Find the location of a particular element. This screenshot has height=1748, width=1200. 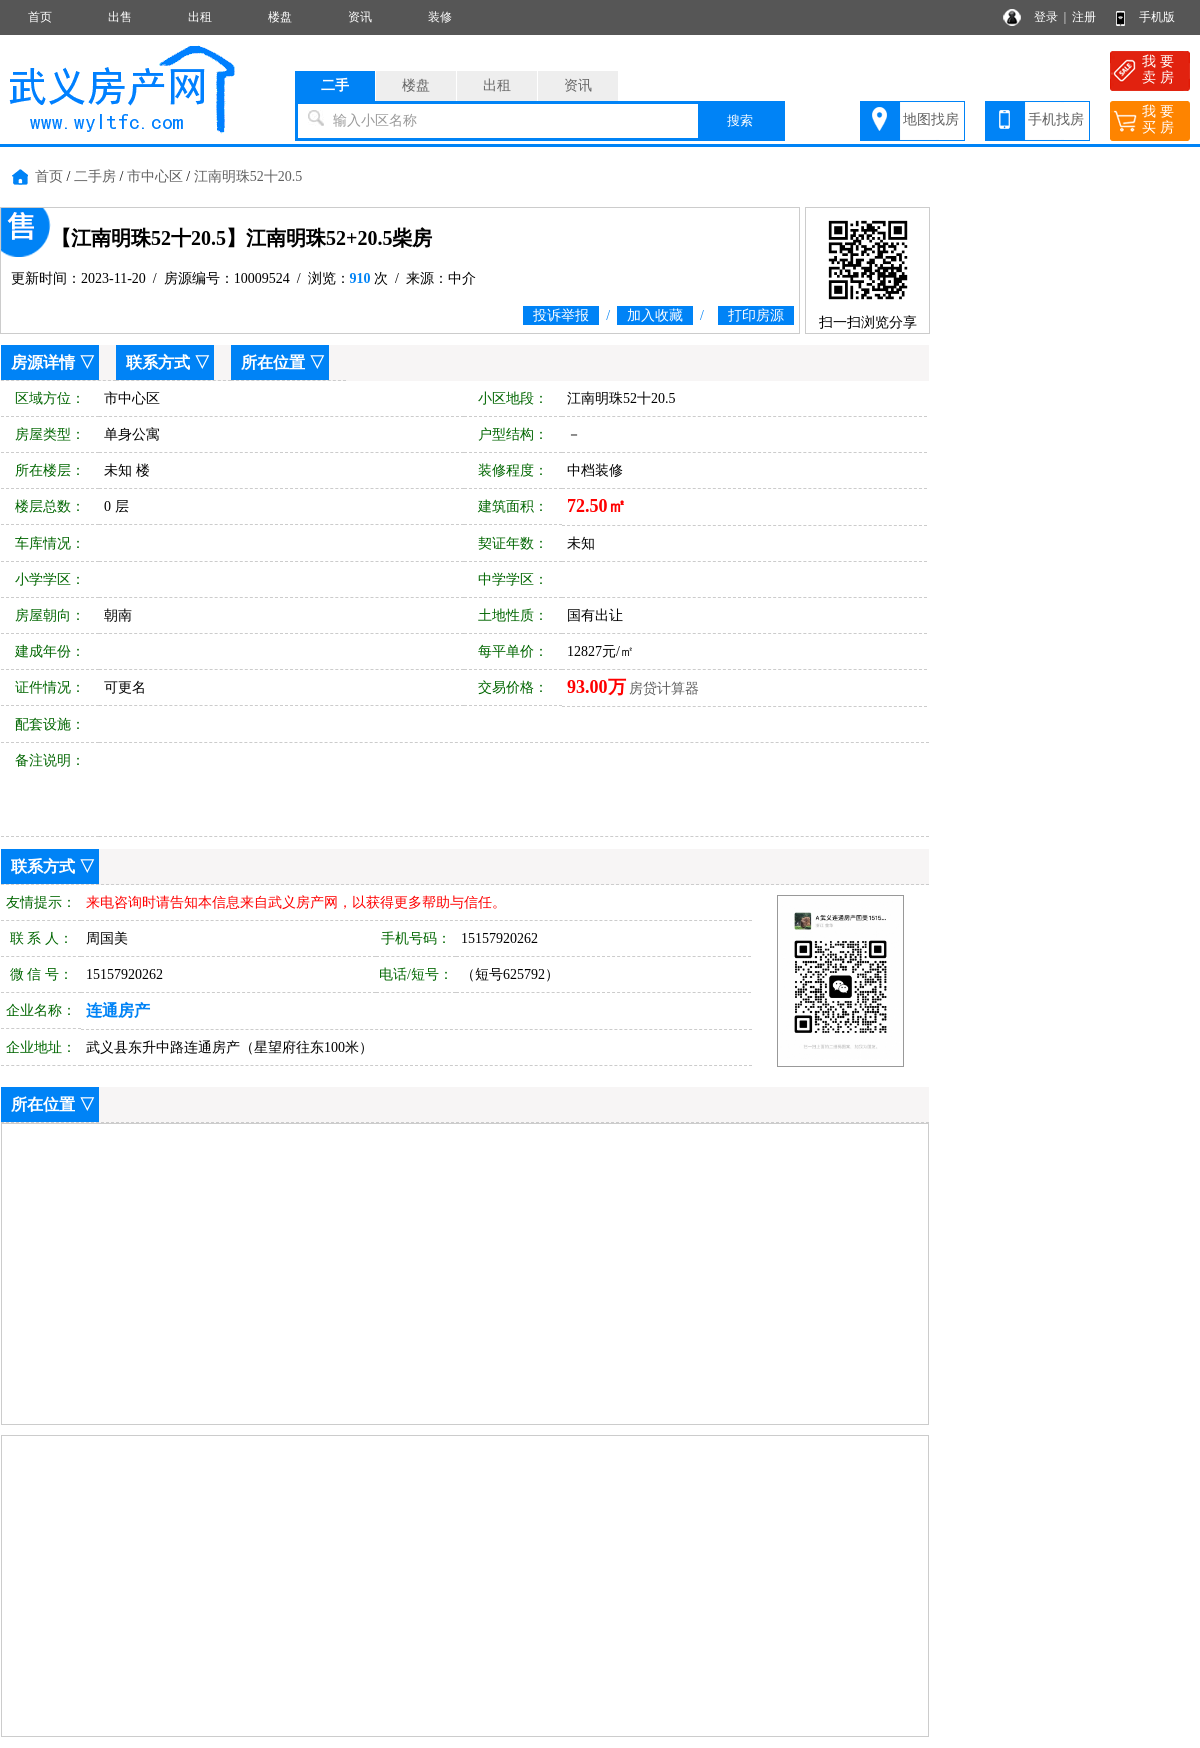

登录 is located at coordinates (1046, 17).